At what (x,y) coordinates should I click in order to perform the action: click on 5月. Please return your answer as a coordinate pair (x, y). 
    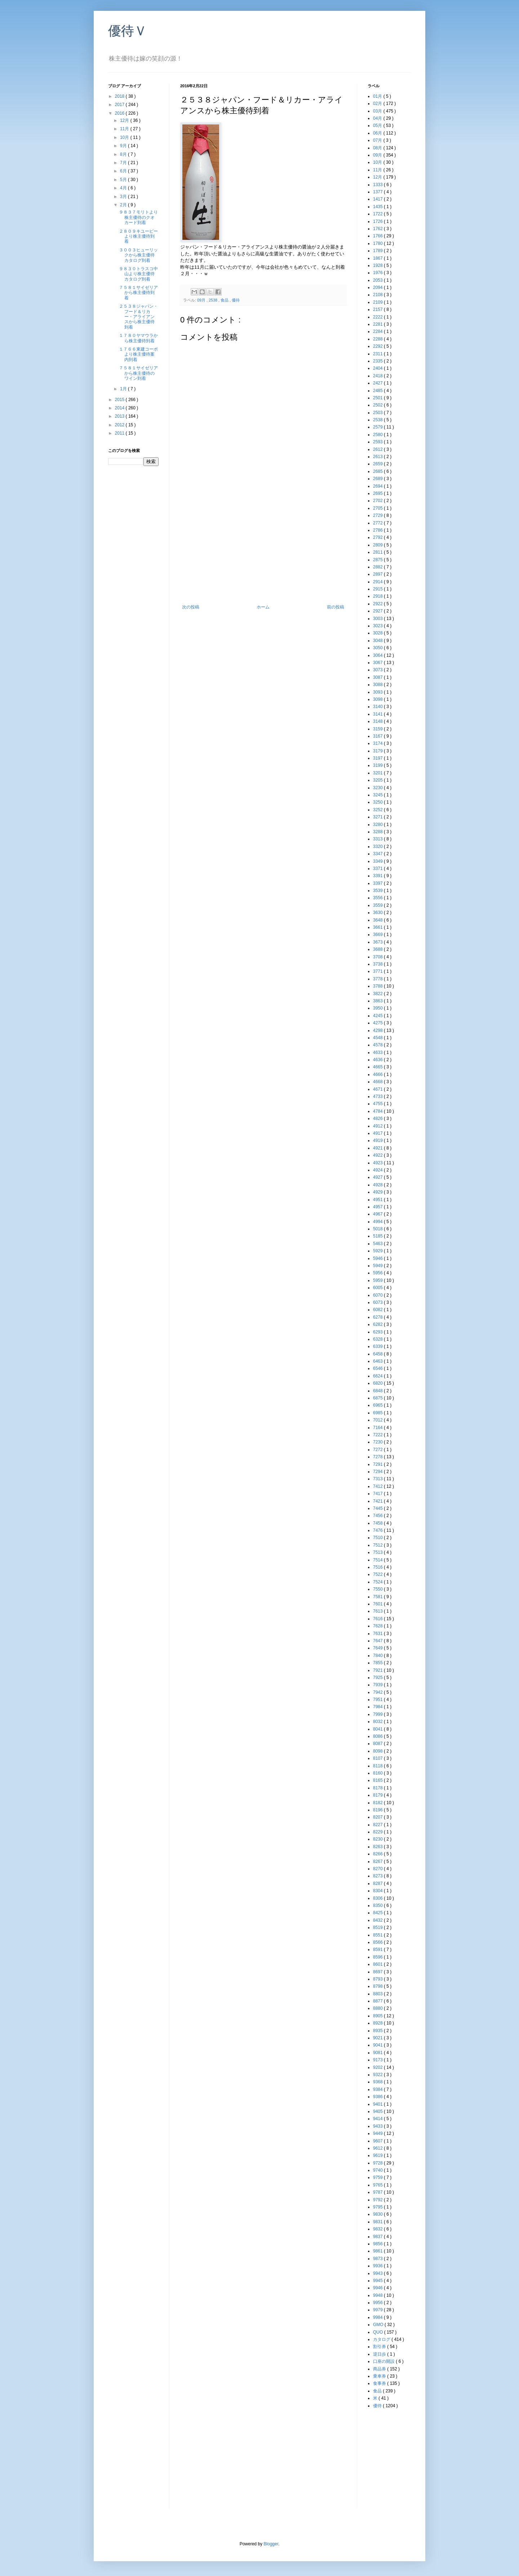
    Looking at the image, I should click on (124, 179).